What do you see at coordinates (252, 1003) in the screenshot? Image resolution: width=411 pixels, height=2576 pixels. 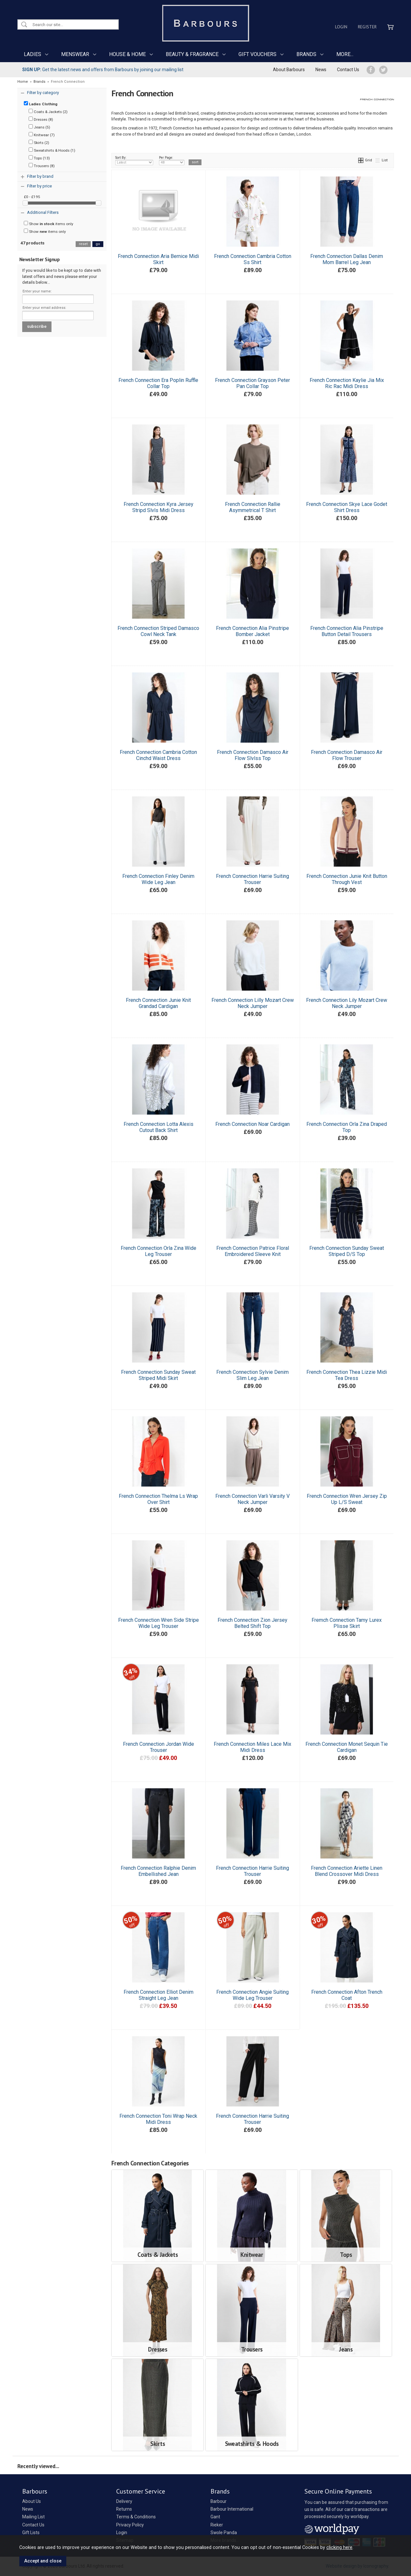 I see `French Connection Lilly Mozart Crew Neck Jumper` at bounding box center [252, 1003].